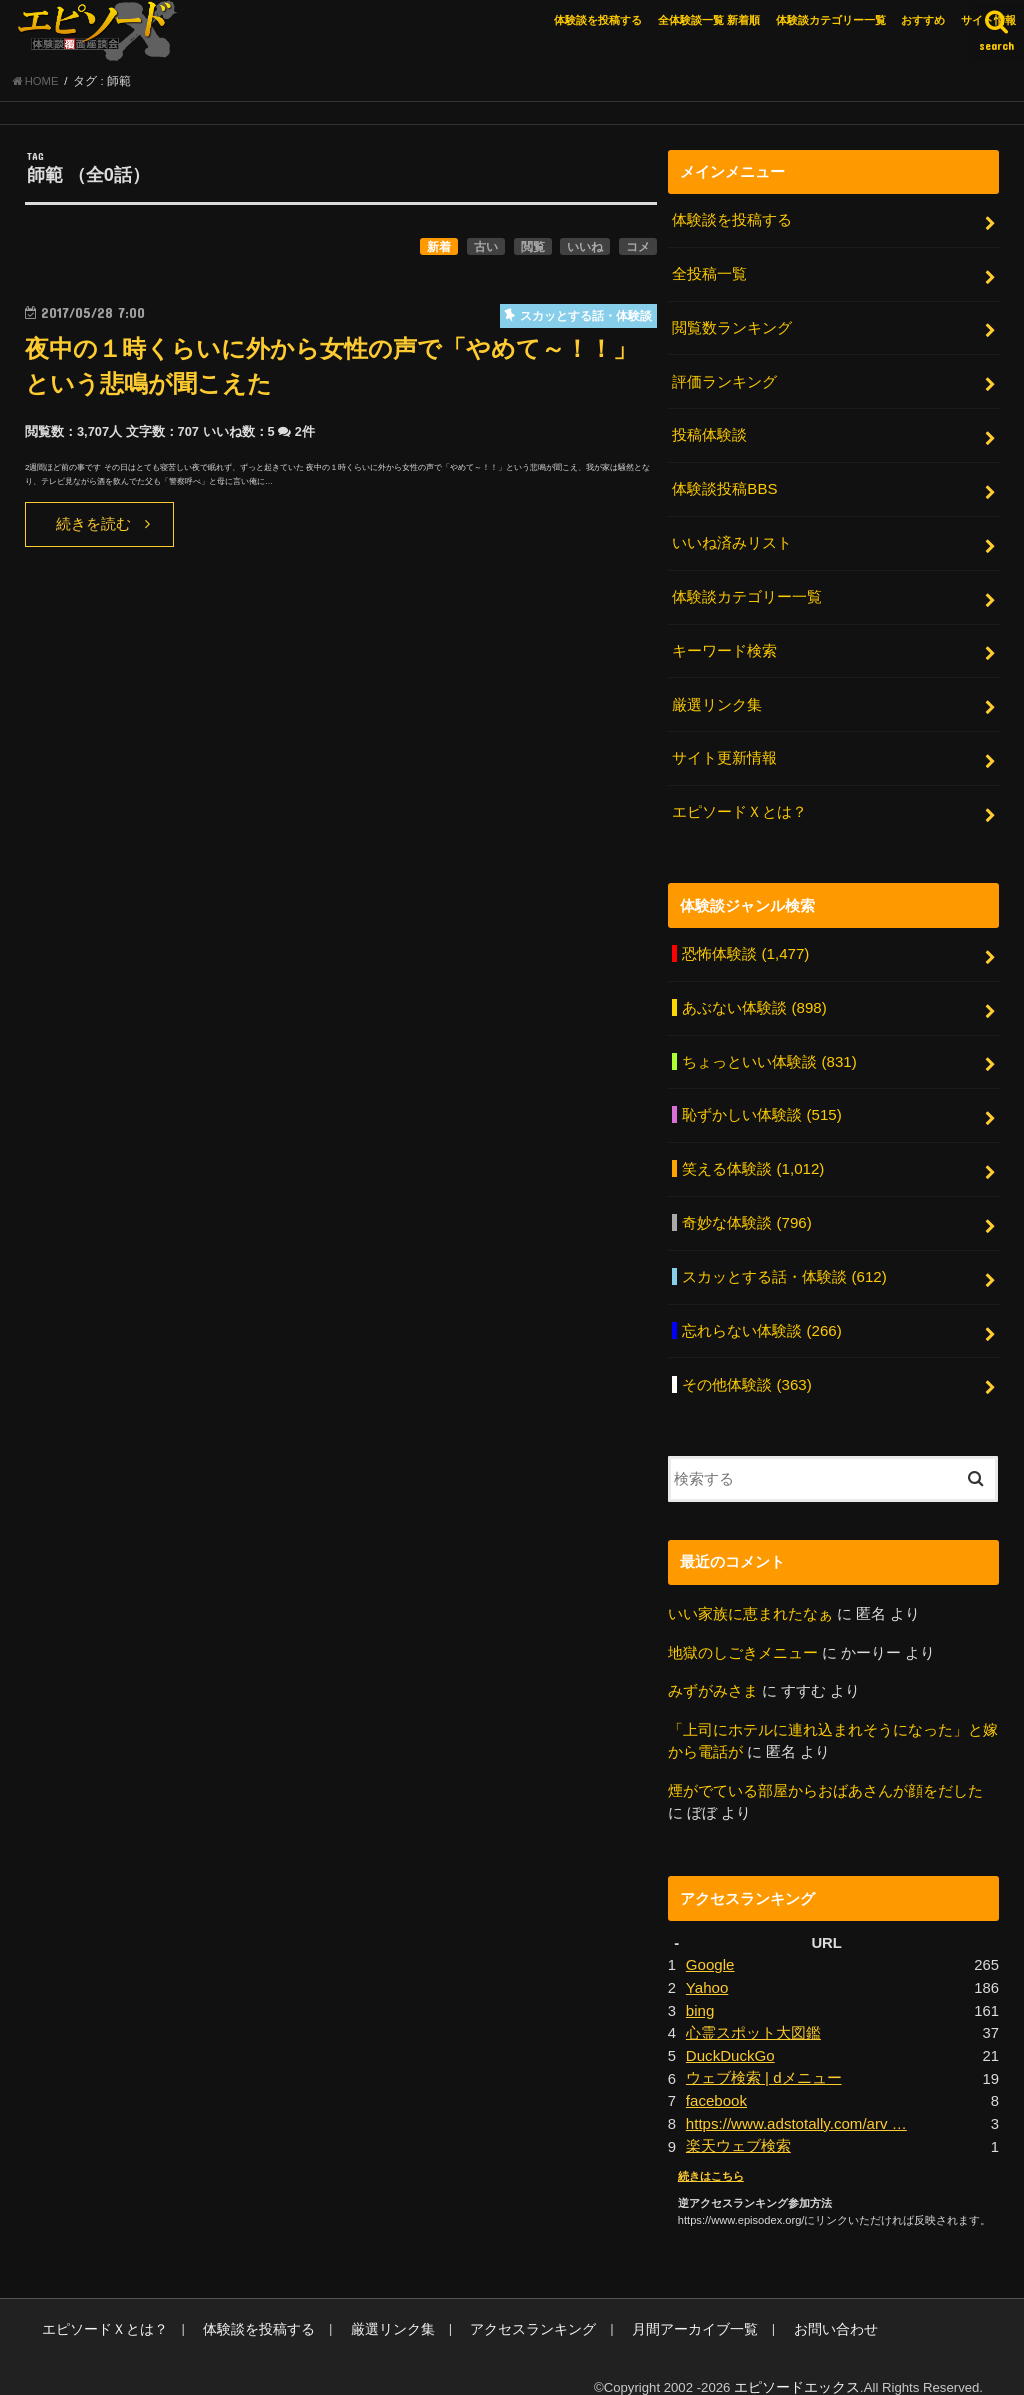 The image size is (1024, 2395). Describe the element at coordinates (709, 276) in the screenshot. I see `全投稿一覧` at that location.